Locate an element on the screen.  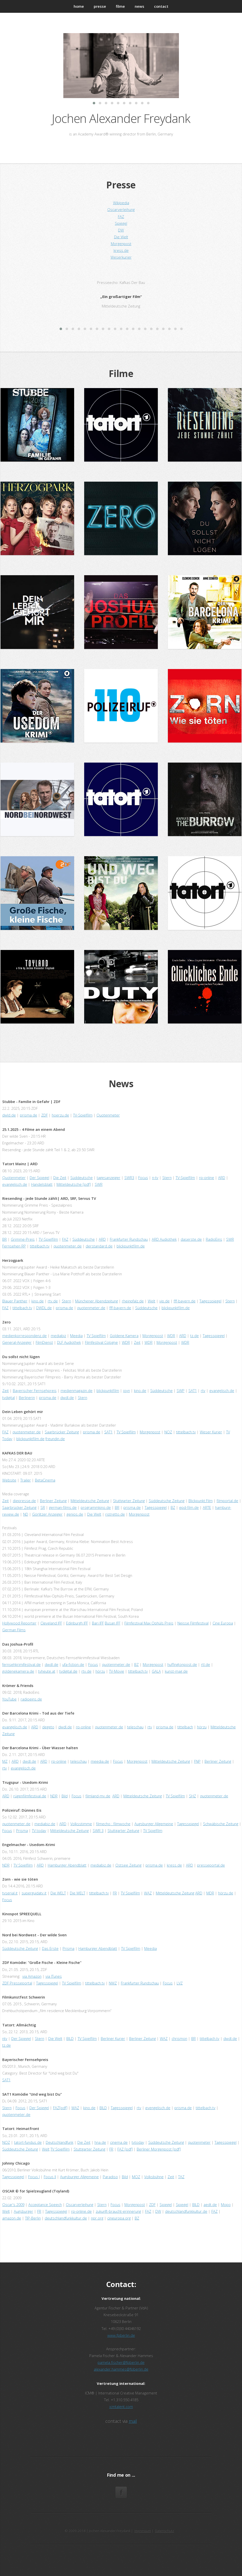
TAZ is located at coordinates (181, 2176).